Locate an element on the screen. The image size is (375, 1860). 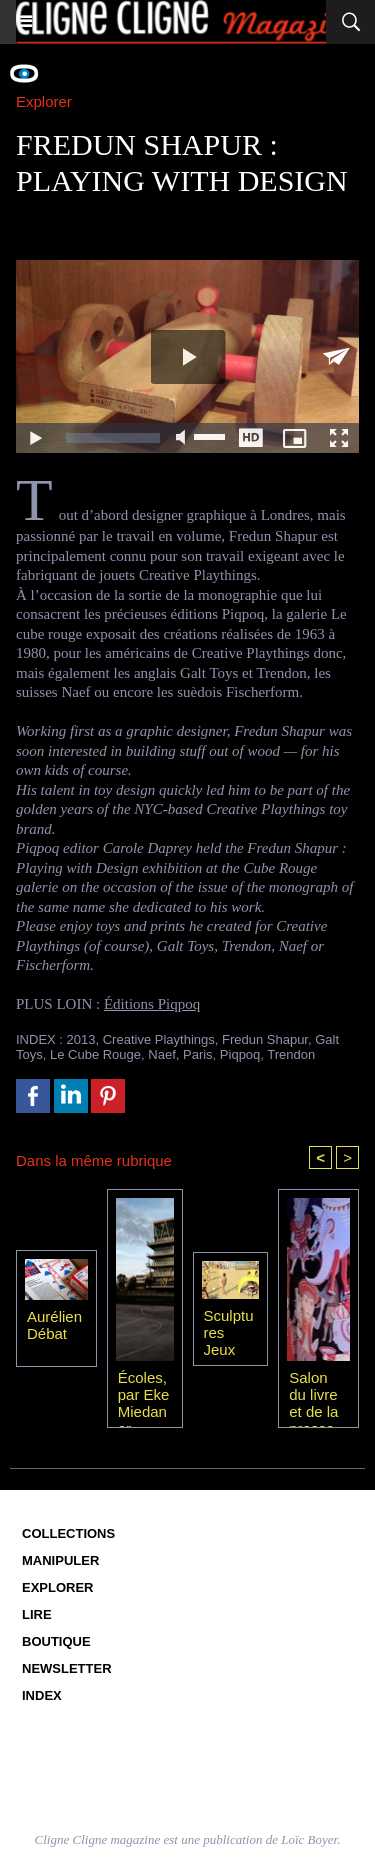
Le Cube Rouge is located at coordinates (95, 1054).